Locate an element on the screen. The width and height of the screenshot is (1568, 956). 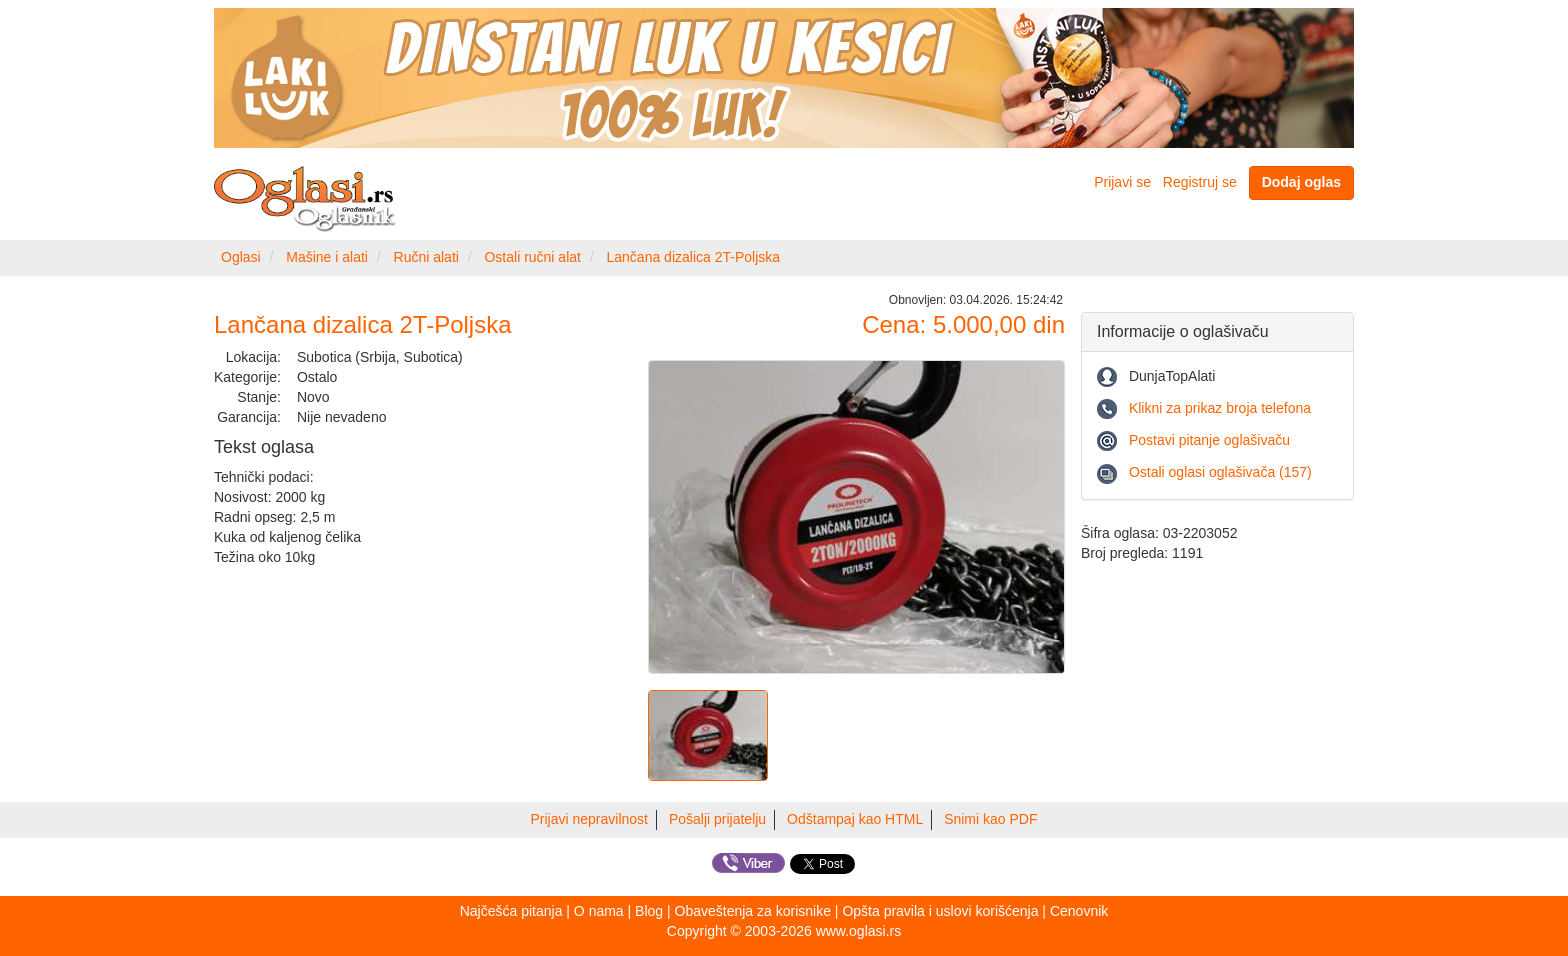
Registruj se is located at coordinates (1200, 182).